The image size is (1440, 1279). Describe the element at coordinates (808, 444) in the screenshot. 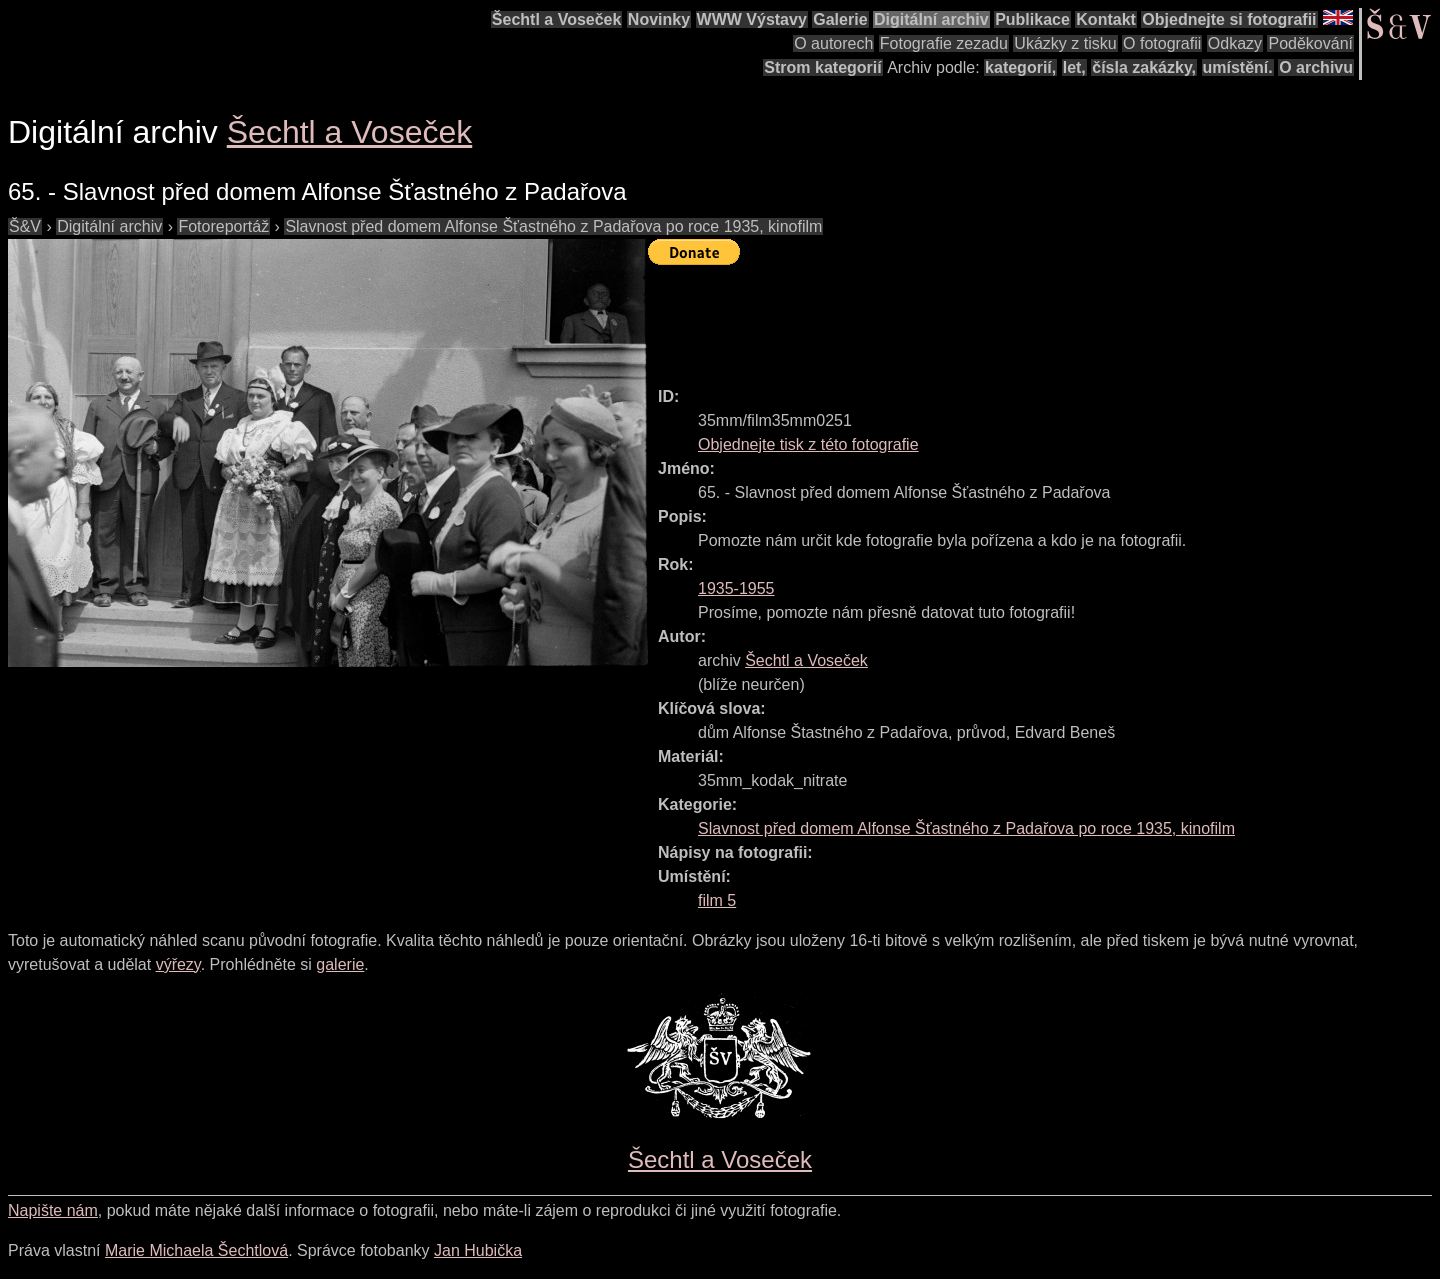

I see `Objednejte tisk z této fotografie` at that location.